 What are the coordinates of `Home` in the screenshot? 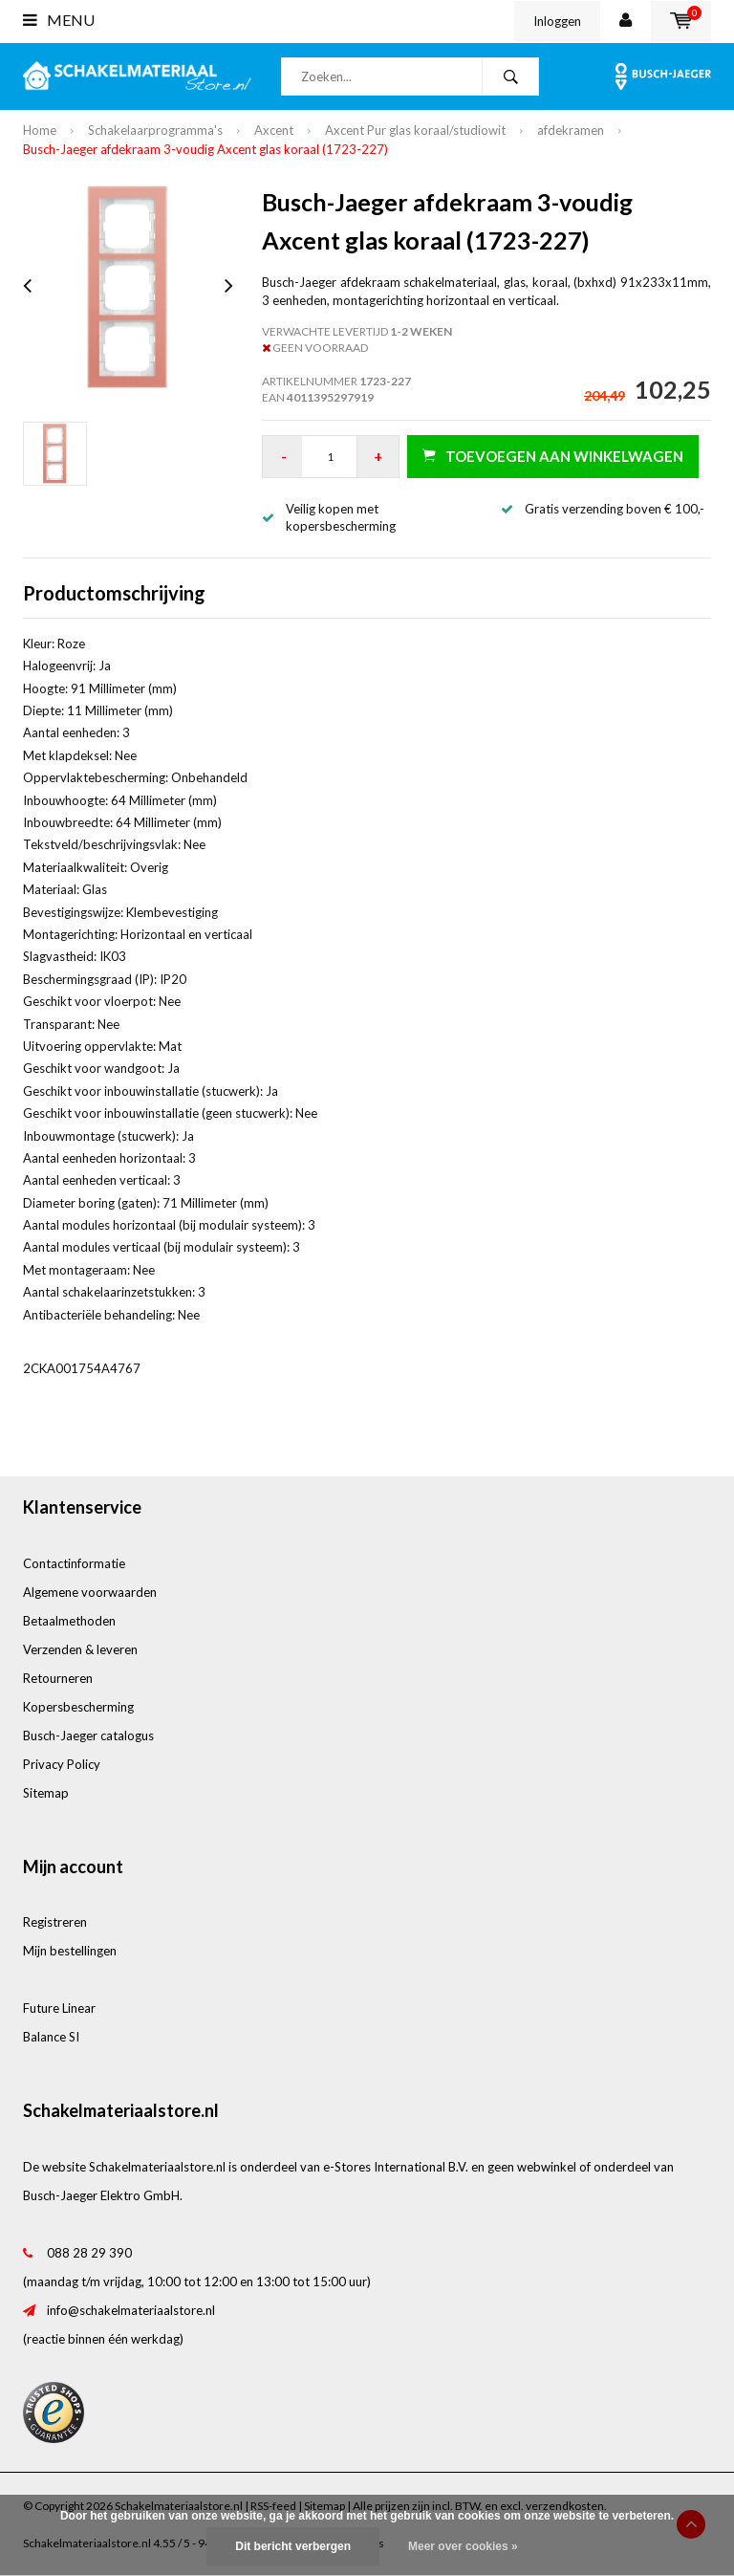 It's located at (39, 130).